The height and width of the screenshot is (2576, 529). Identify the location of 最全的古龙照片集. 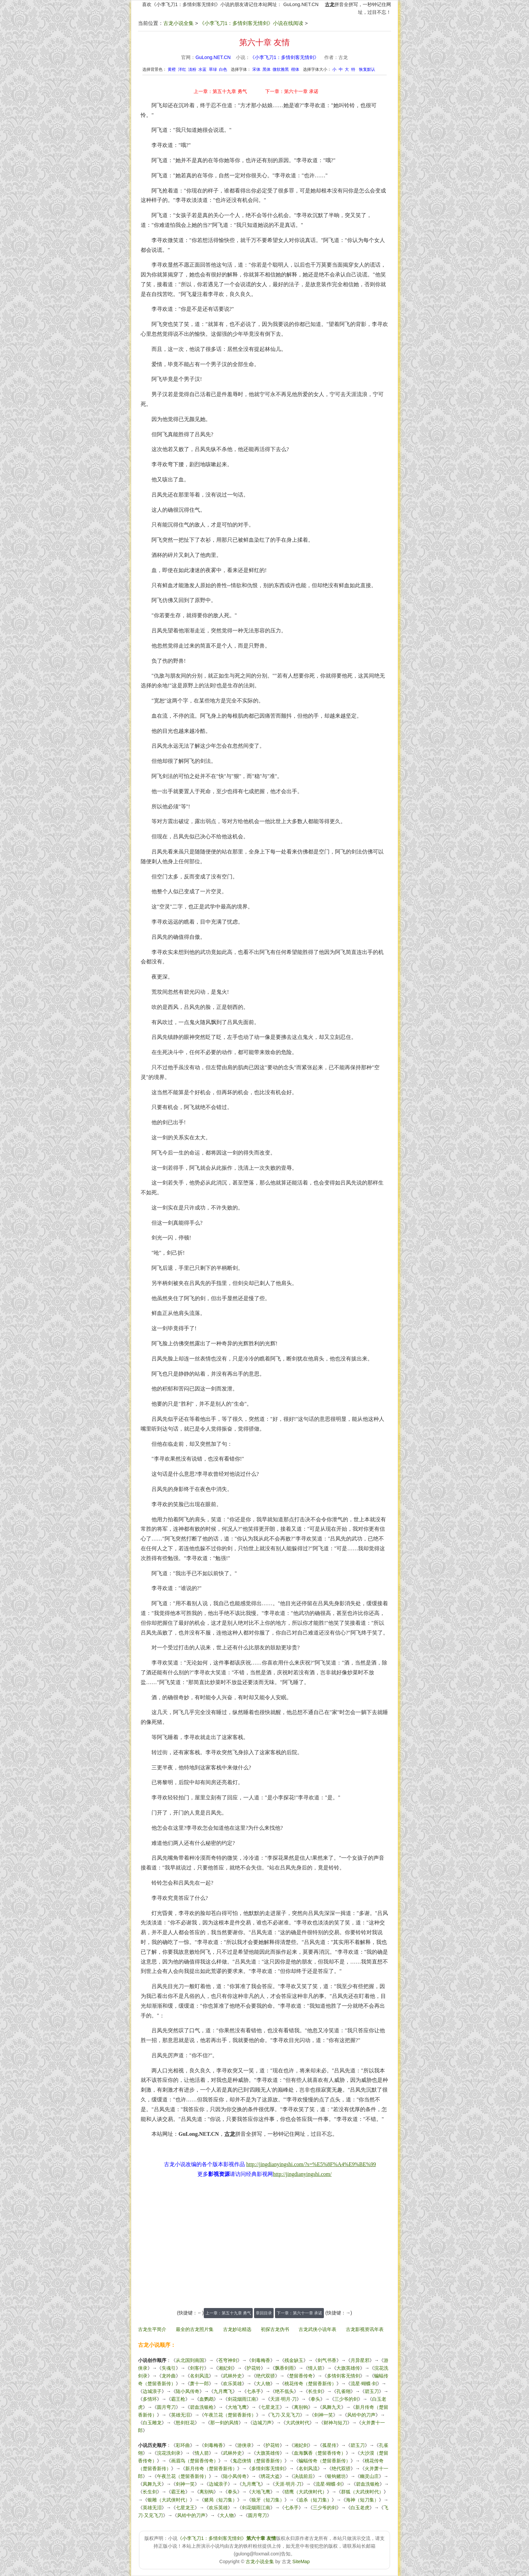
(195, 2329).